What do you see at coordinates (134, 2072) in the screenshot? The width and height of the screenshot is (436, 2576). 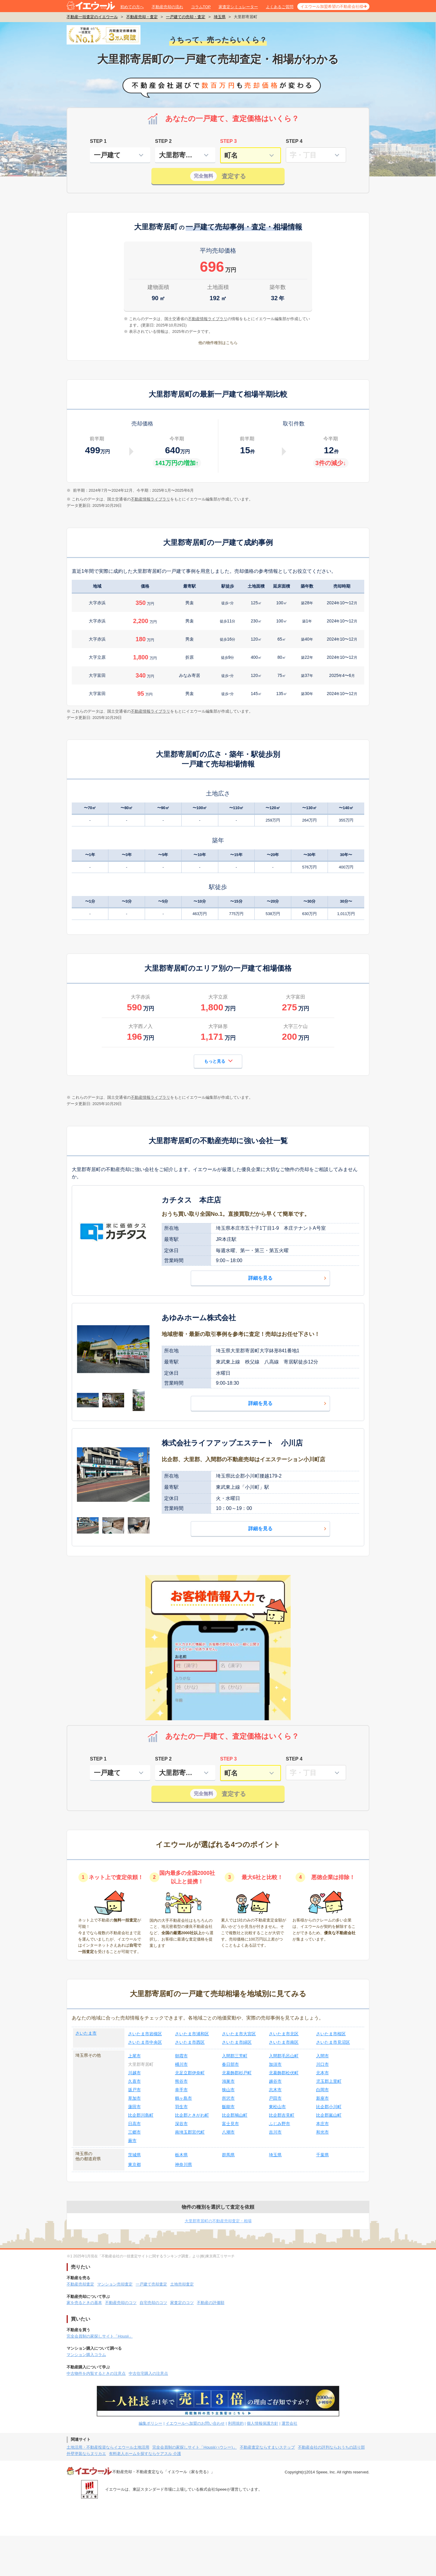 I see `川越市` at bounding box center [134, 2072].